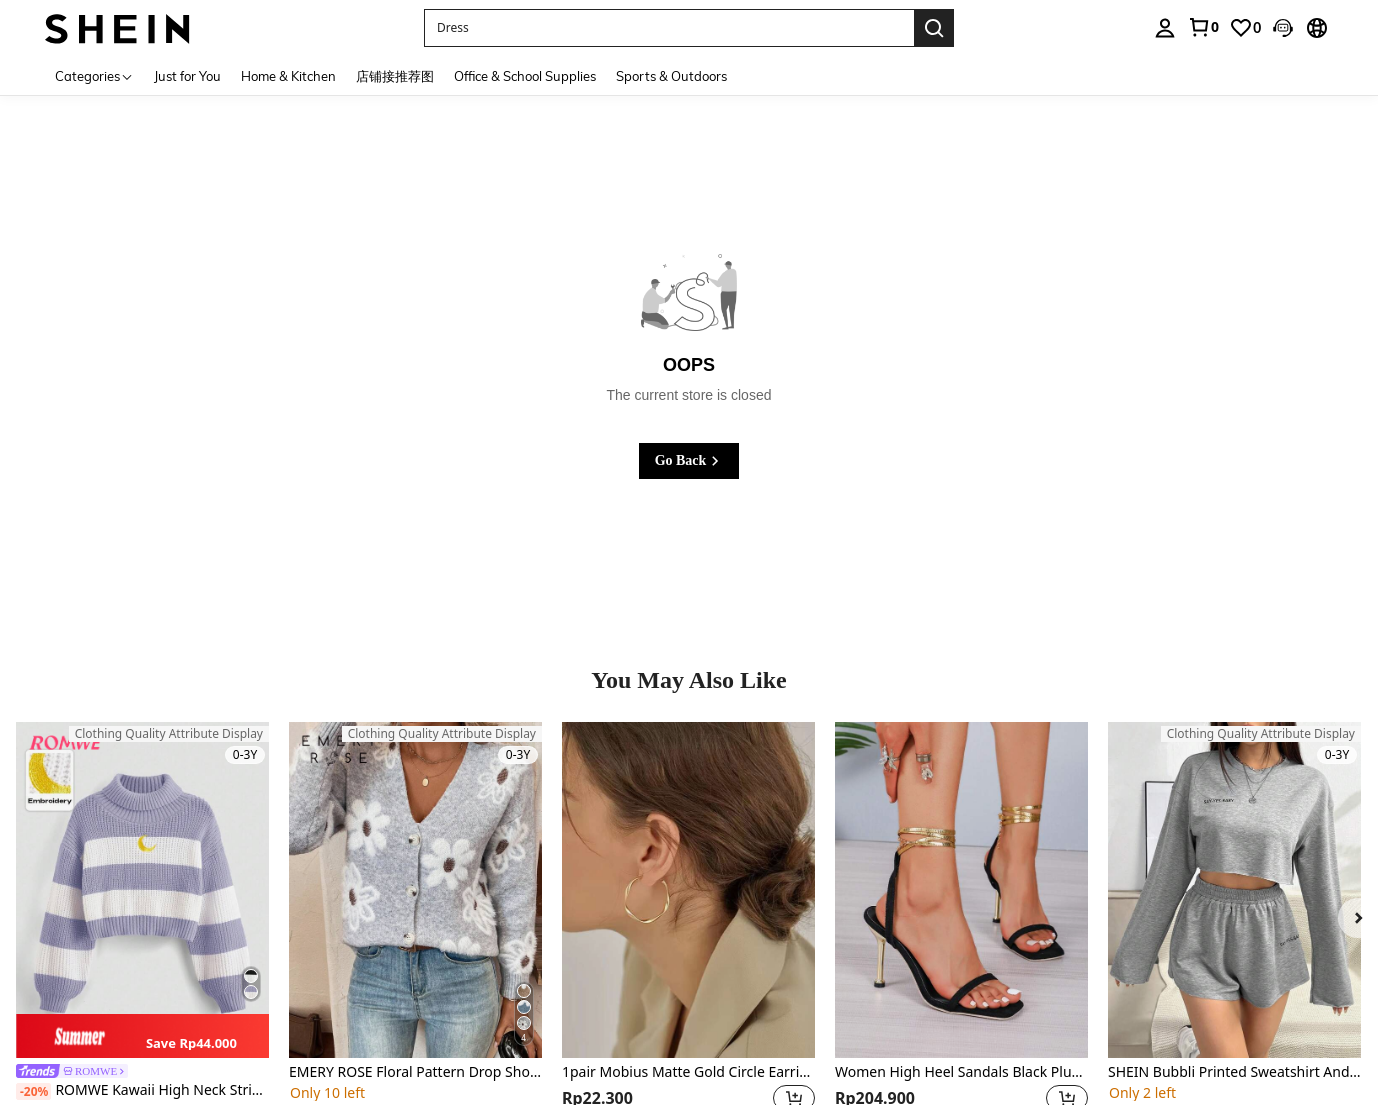 Image resolution: width=1378 pixels, height=1105 pixels. I want to click on [EMERY ROSE Floral Pattern Drop Shoulder Cardigan,Long Sleeve Tops Fall Winter Cloth For Women], so click(415, 890).